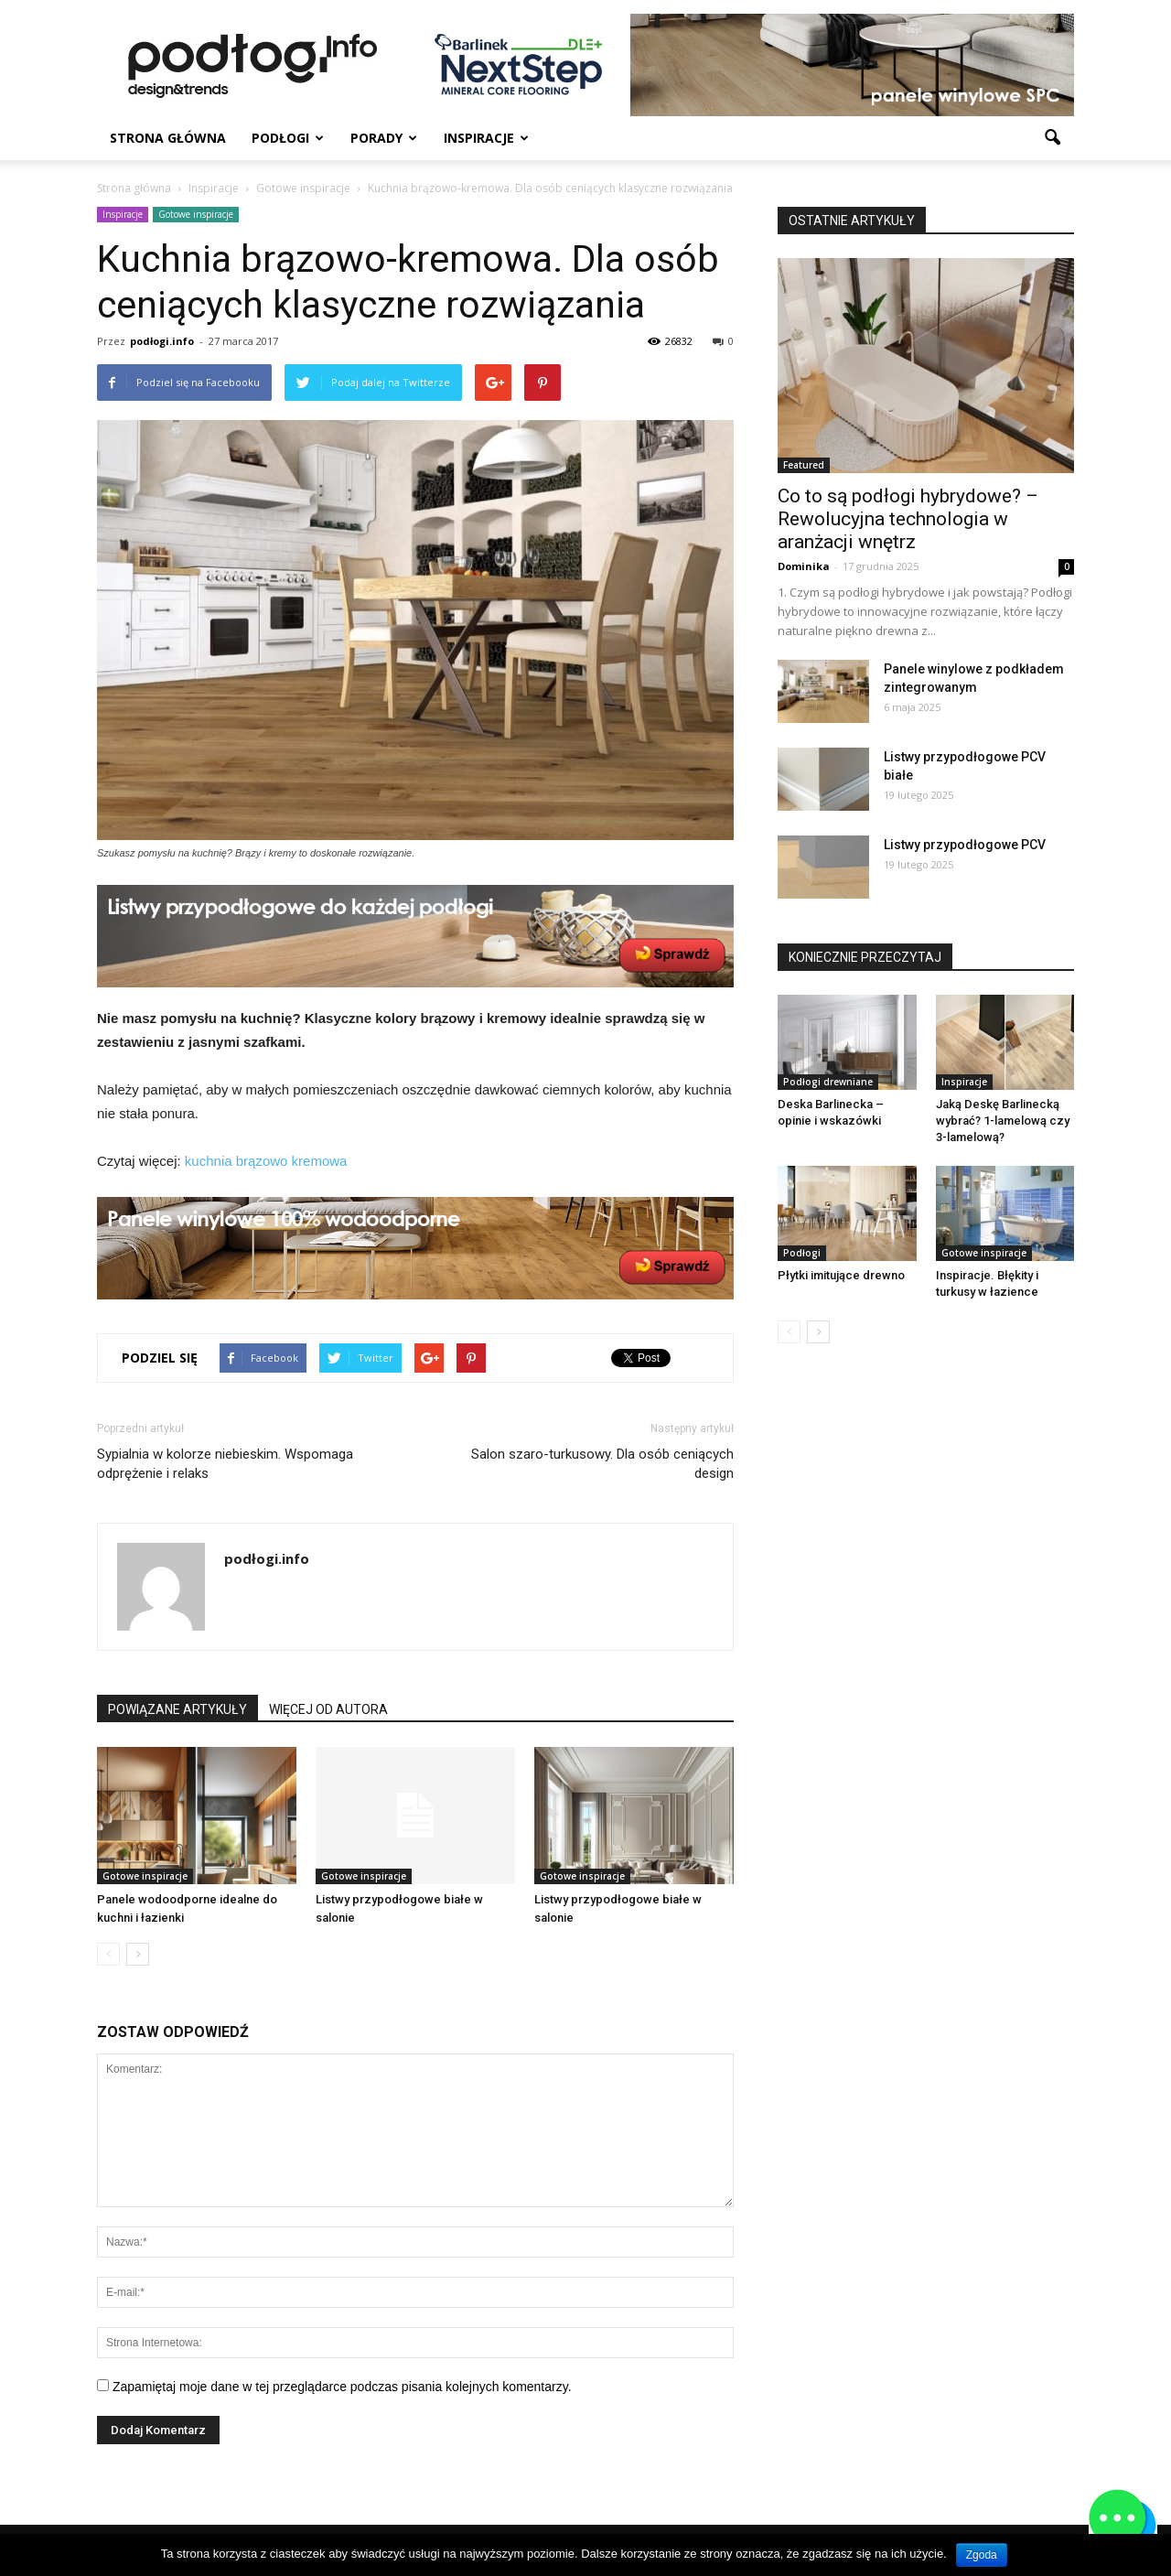 This screenshot has height=2576, width=1171. Describe the element at coordinates (195, 214) in the screenshot. I see `Gotowe inspiracje` at that location.